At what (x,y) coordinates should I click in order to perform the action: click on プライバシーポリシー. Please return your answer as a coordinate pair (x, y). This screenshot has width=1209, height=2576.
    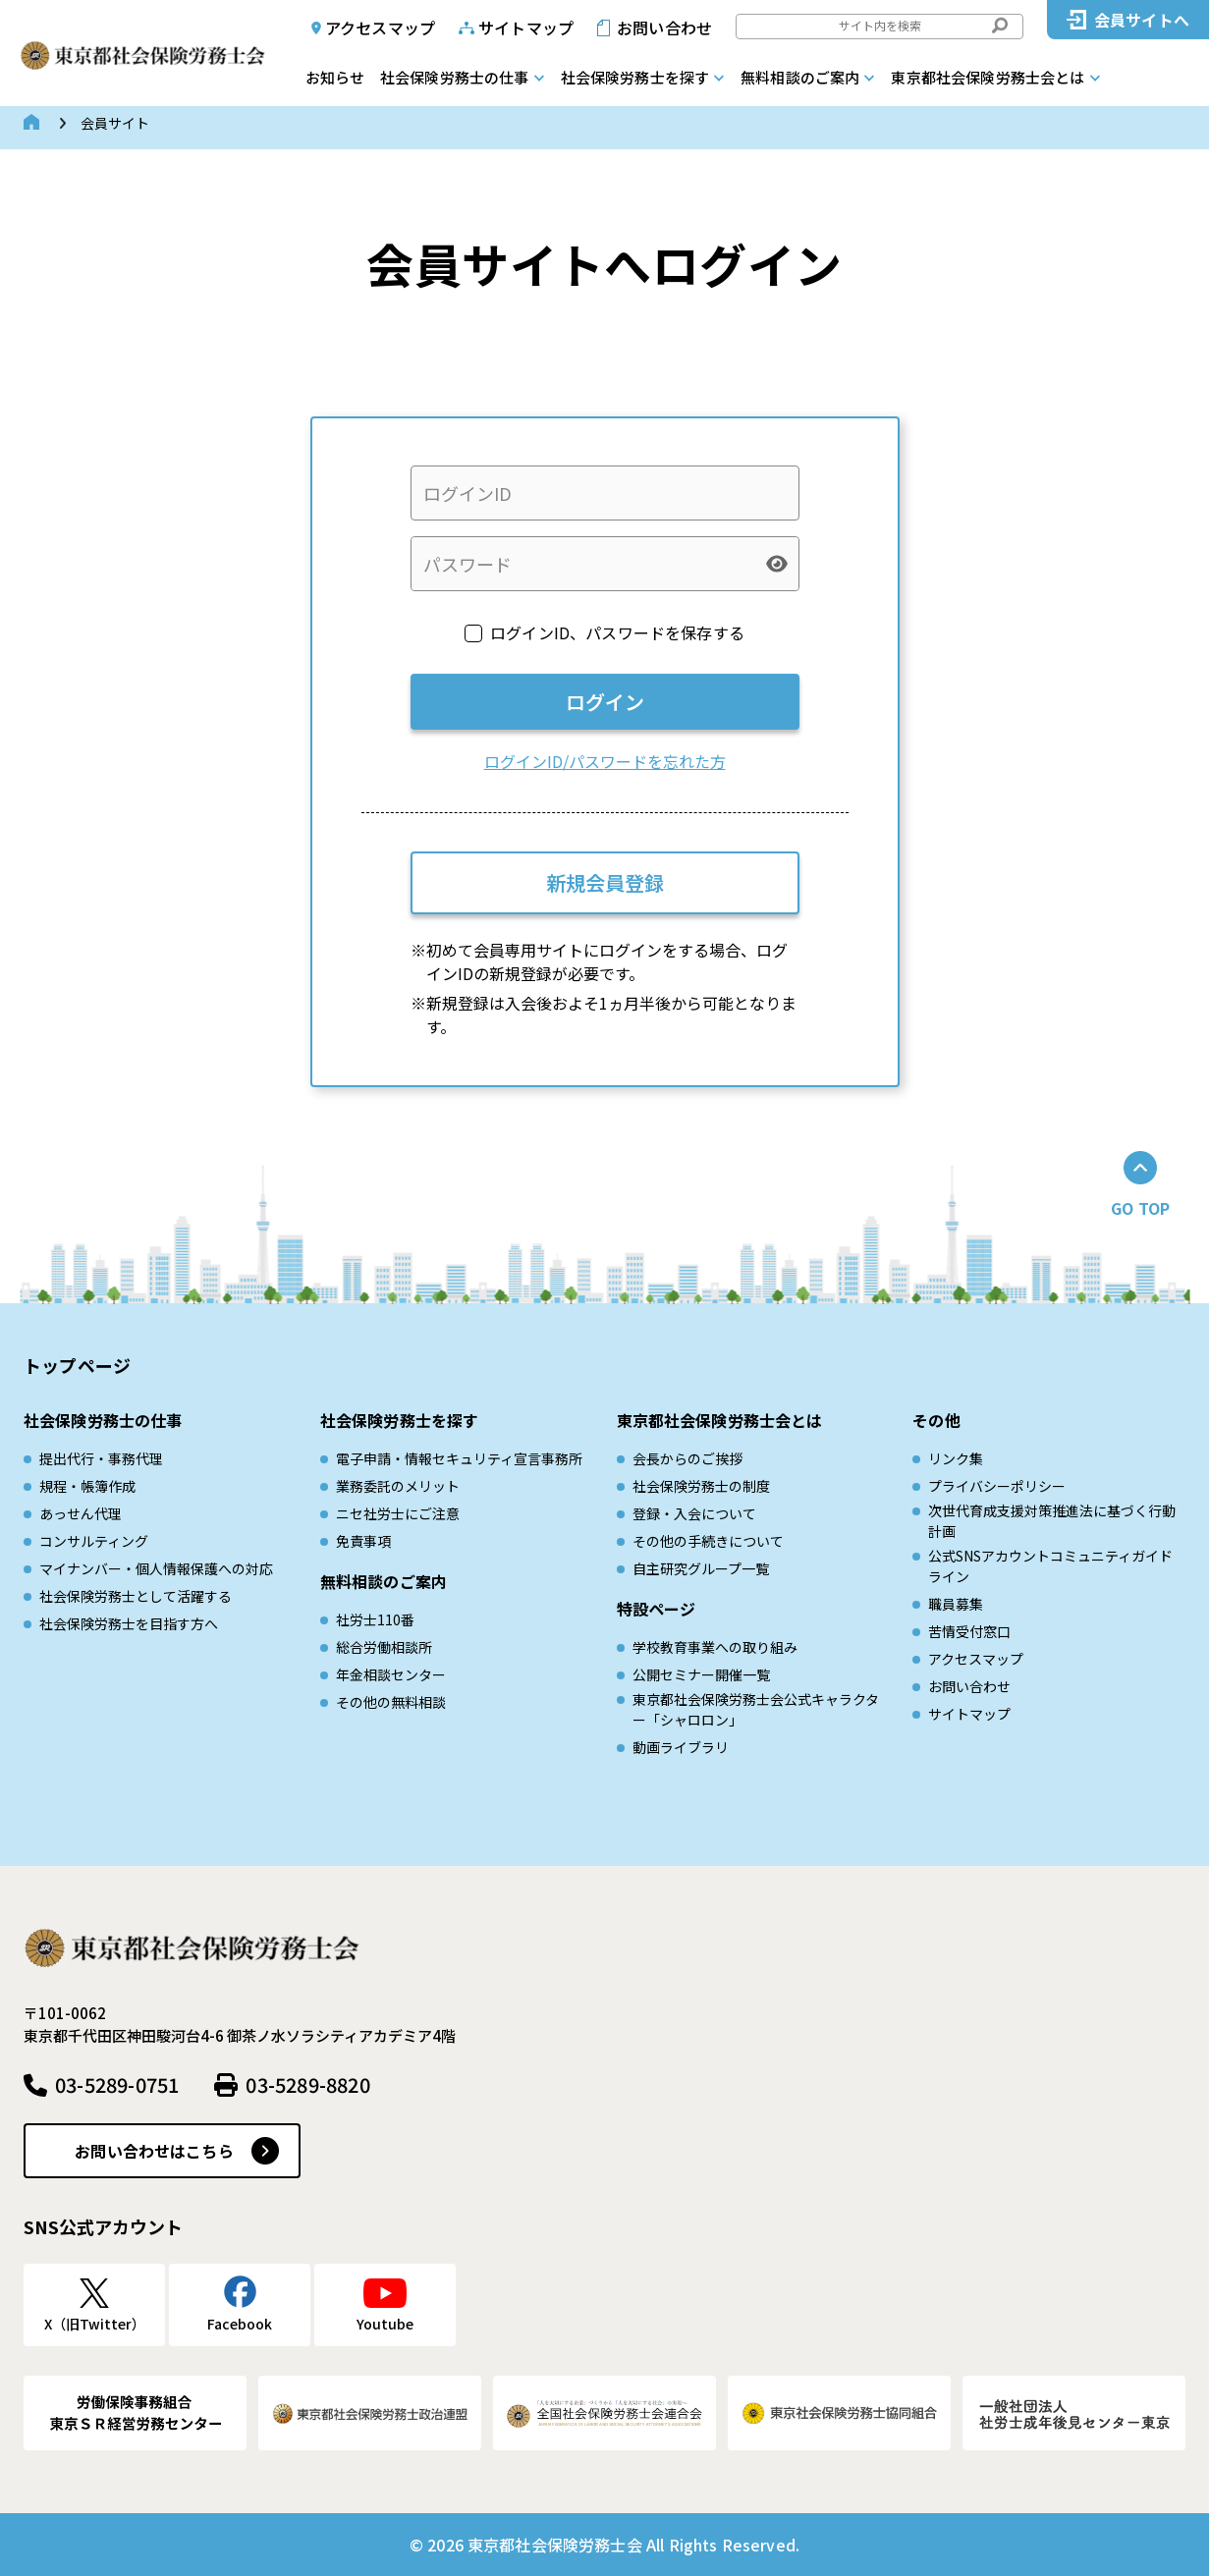
    Looking at the image, I should click on (997, 1486).